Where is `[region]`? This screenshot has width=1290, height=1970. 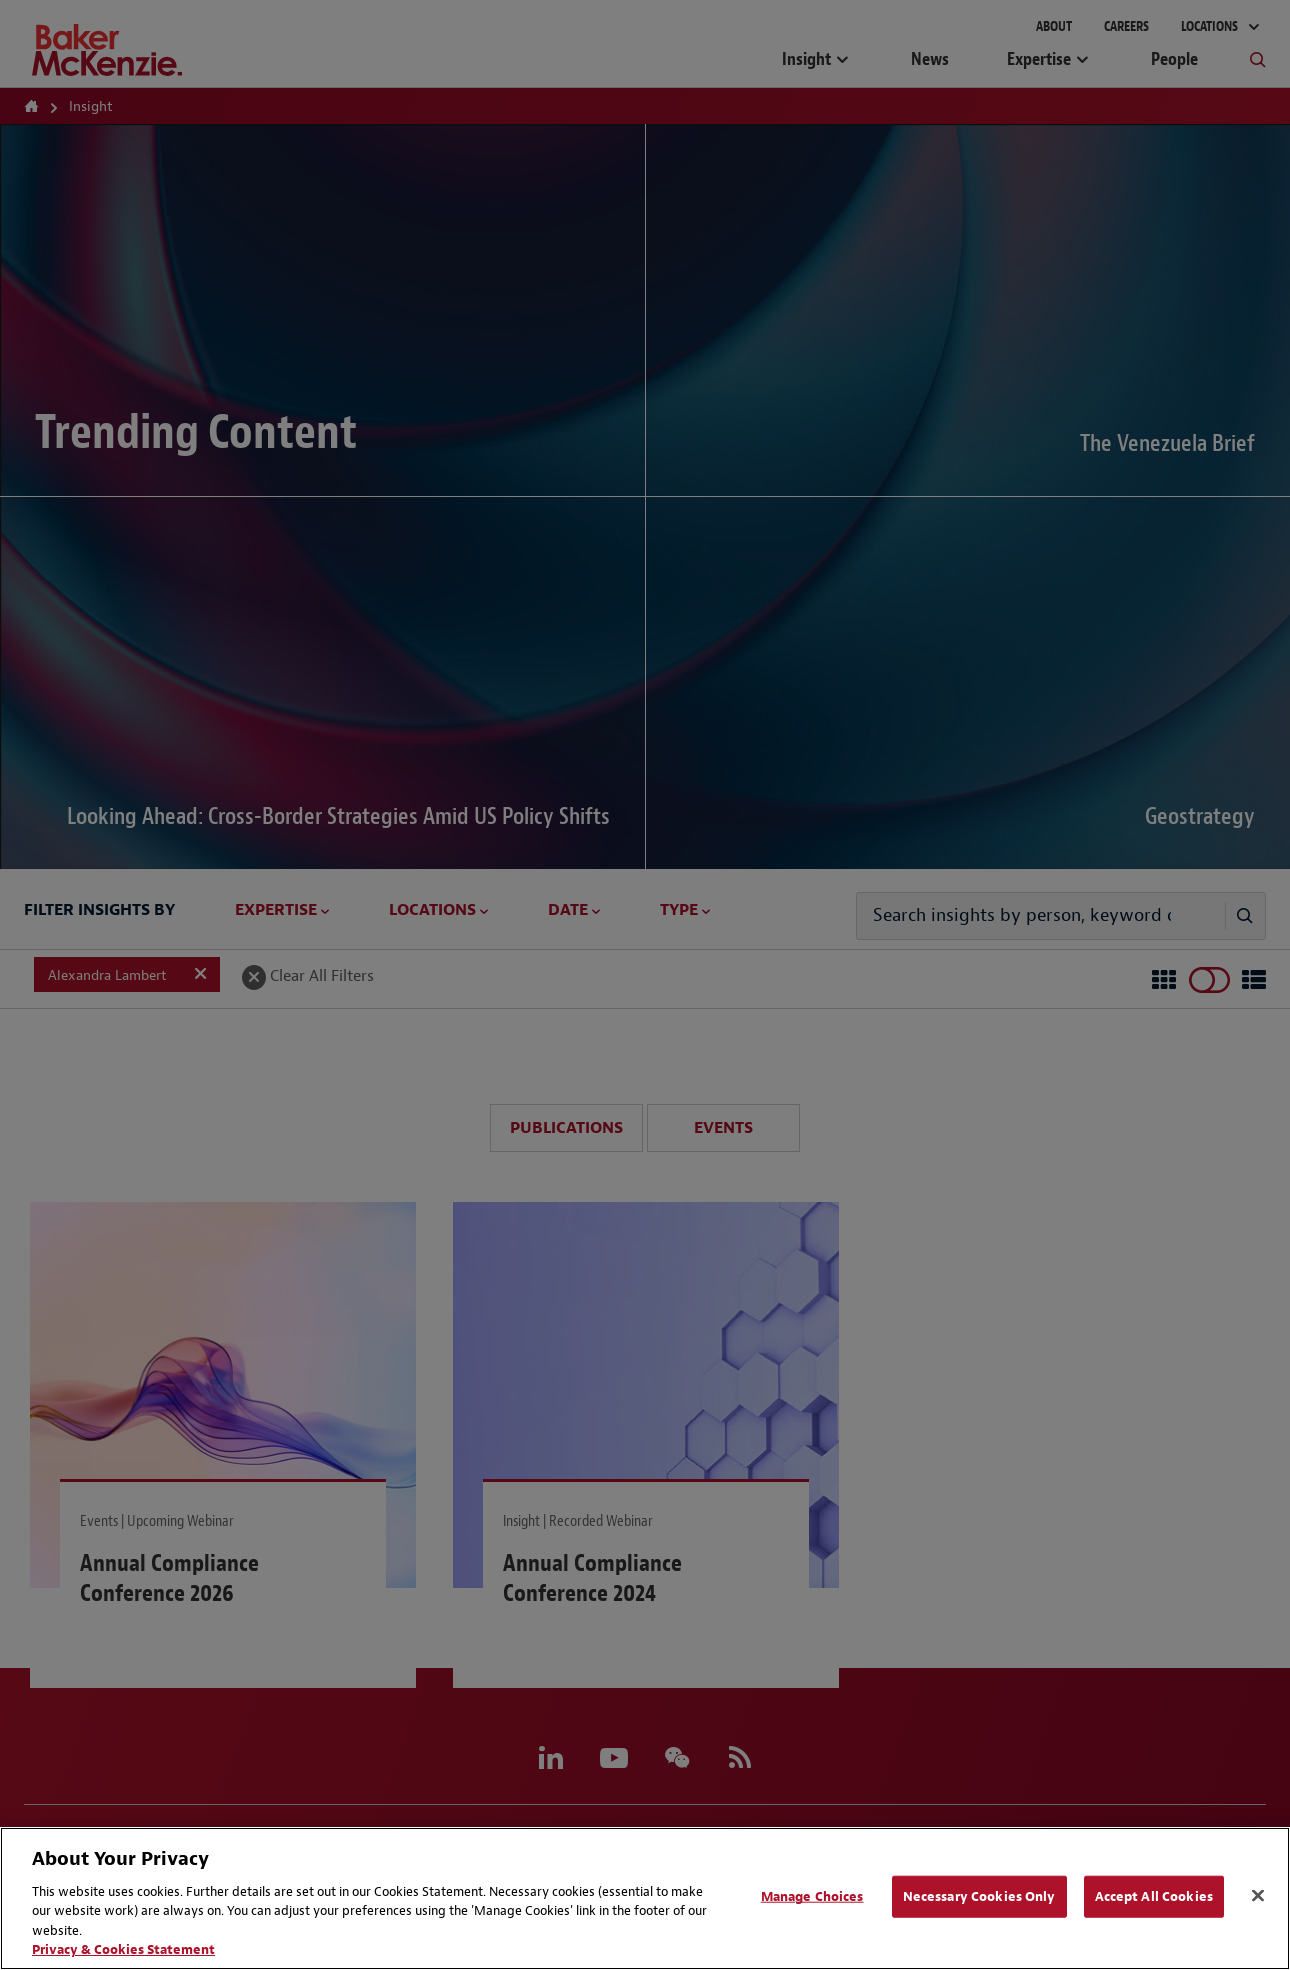
[region] is located at coordinates (645, 1898).